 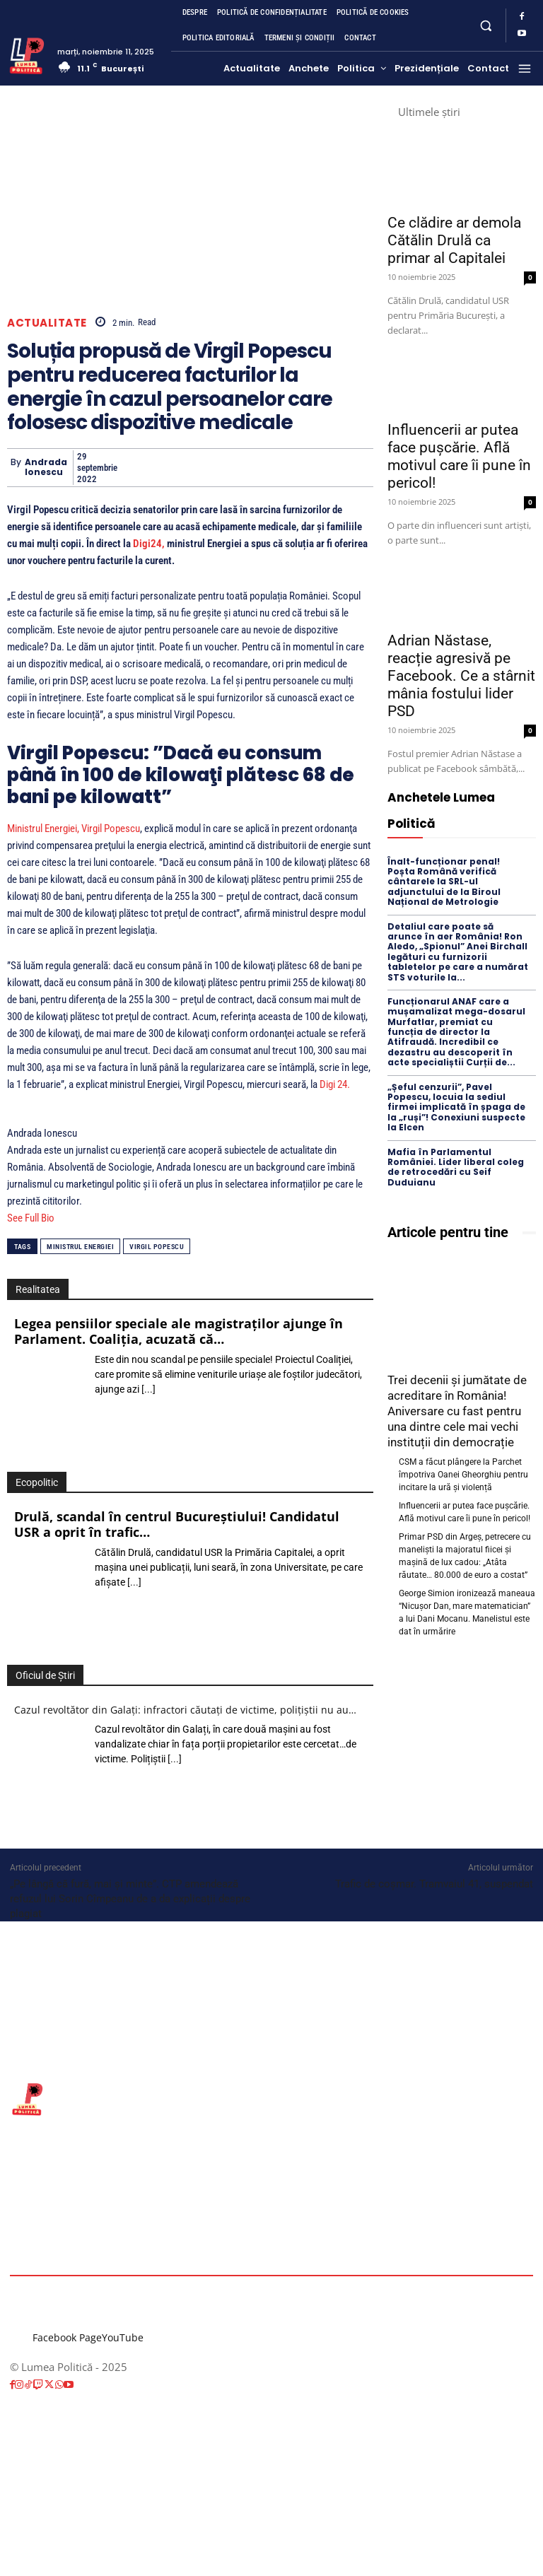 What do you see at coordinates (27, 54) in the screenshot?
I see `[Lumea Politică]` at bounding box center [27, 54].